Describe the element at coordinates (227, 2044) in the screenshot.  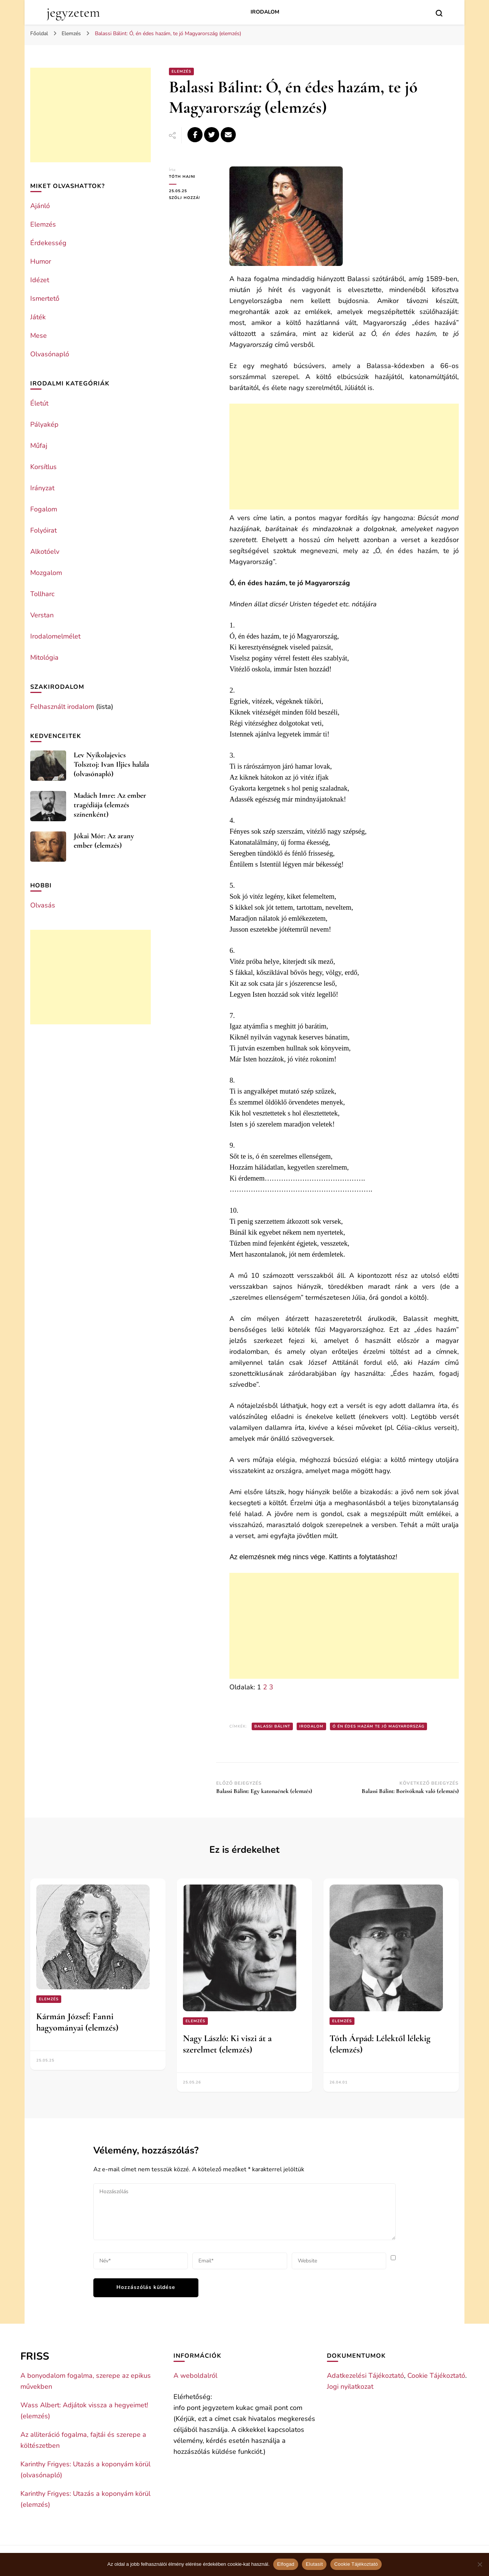
I see `Nagy László: Ki viszi át a szerelmet (elemzés)` at that location.